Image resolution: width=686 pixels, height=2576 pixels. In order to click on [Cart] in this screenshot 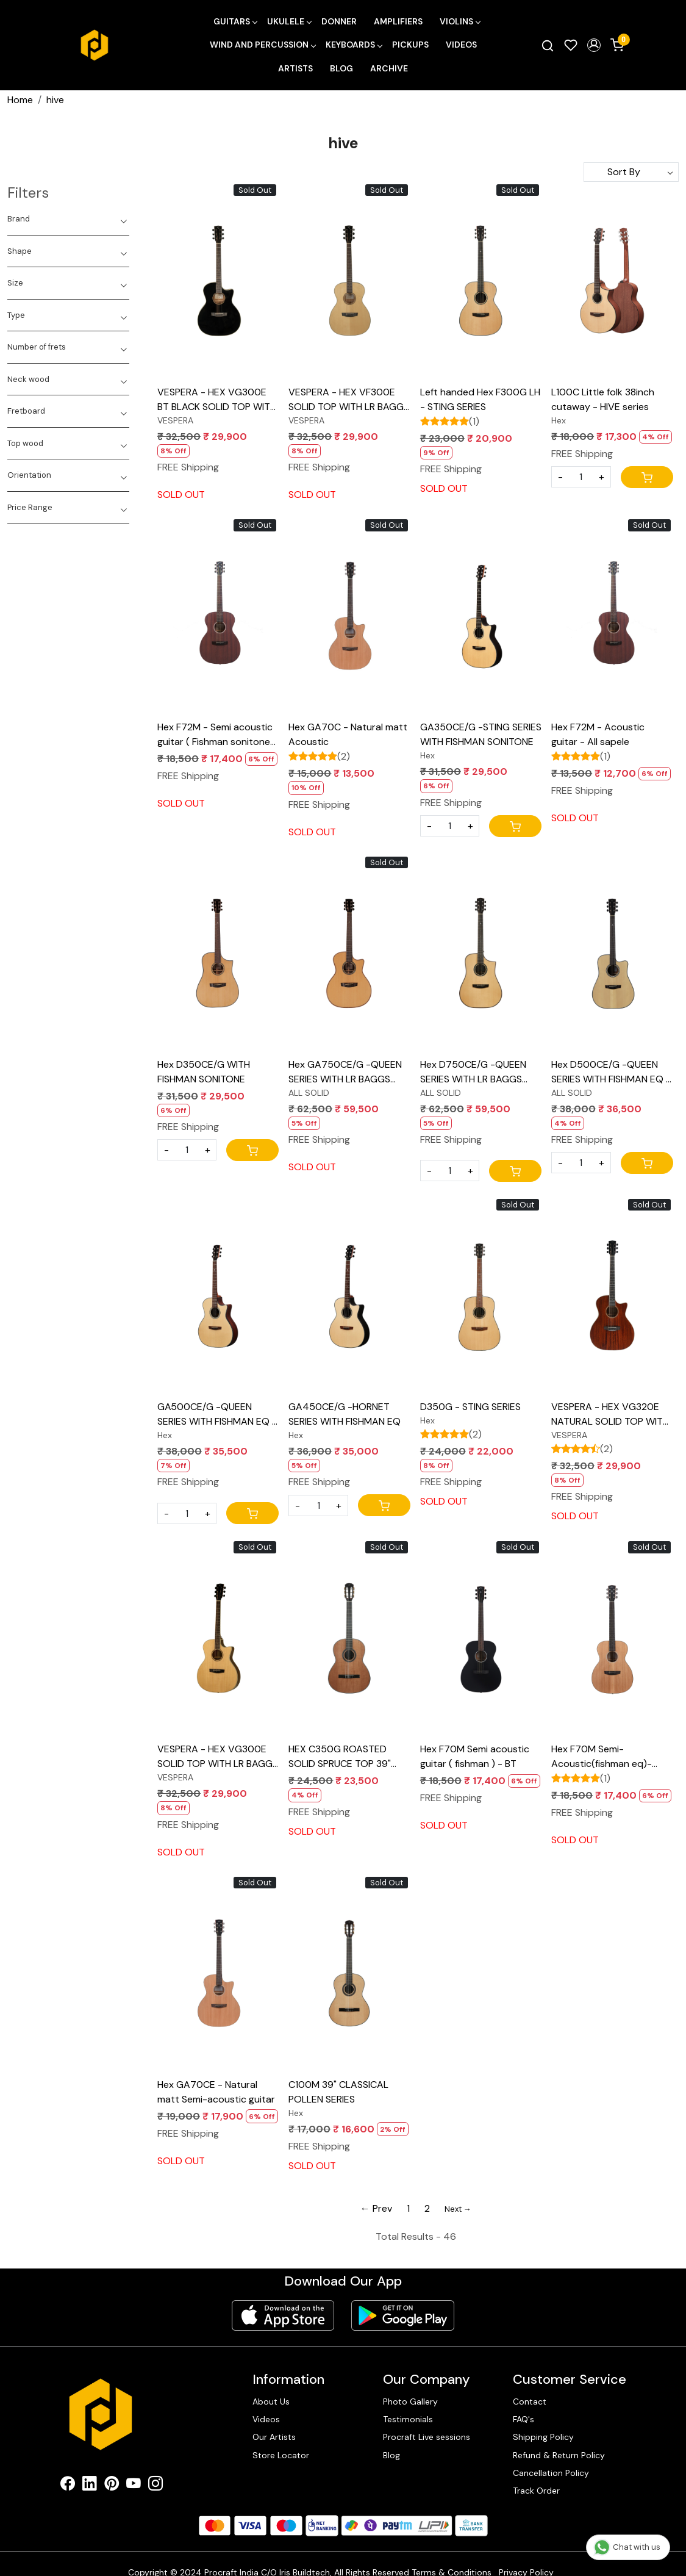, I will do `click(647, 477)`.